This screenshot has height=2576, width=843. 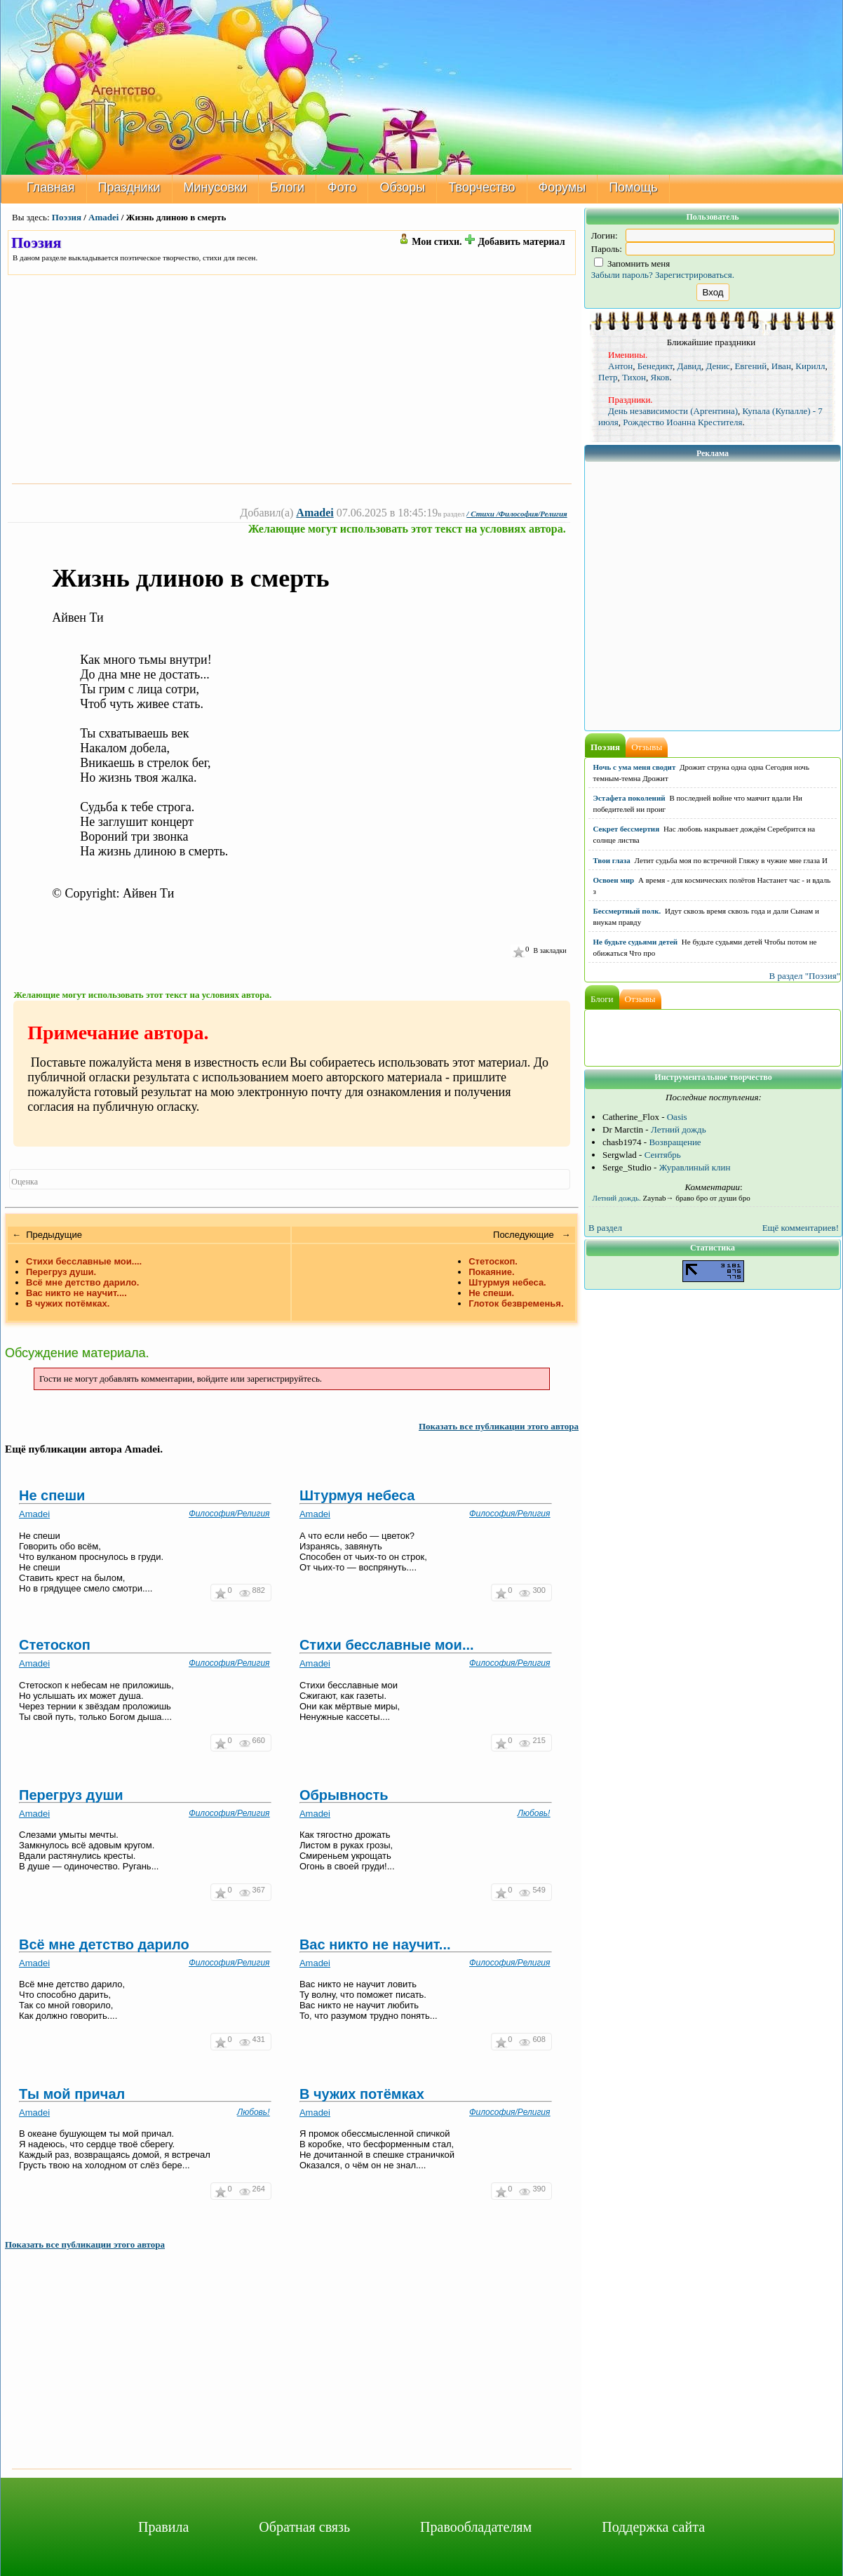 I want to click on Вас никто не научит..., so click(x=375, y=1944).